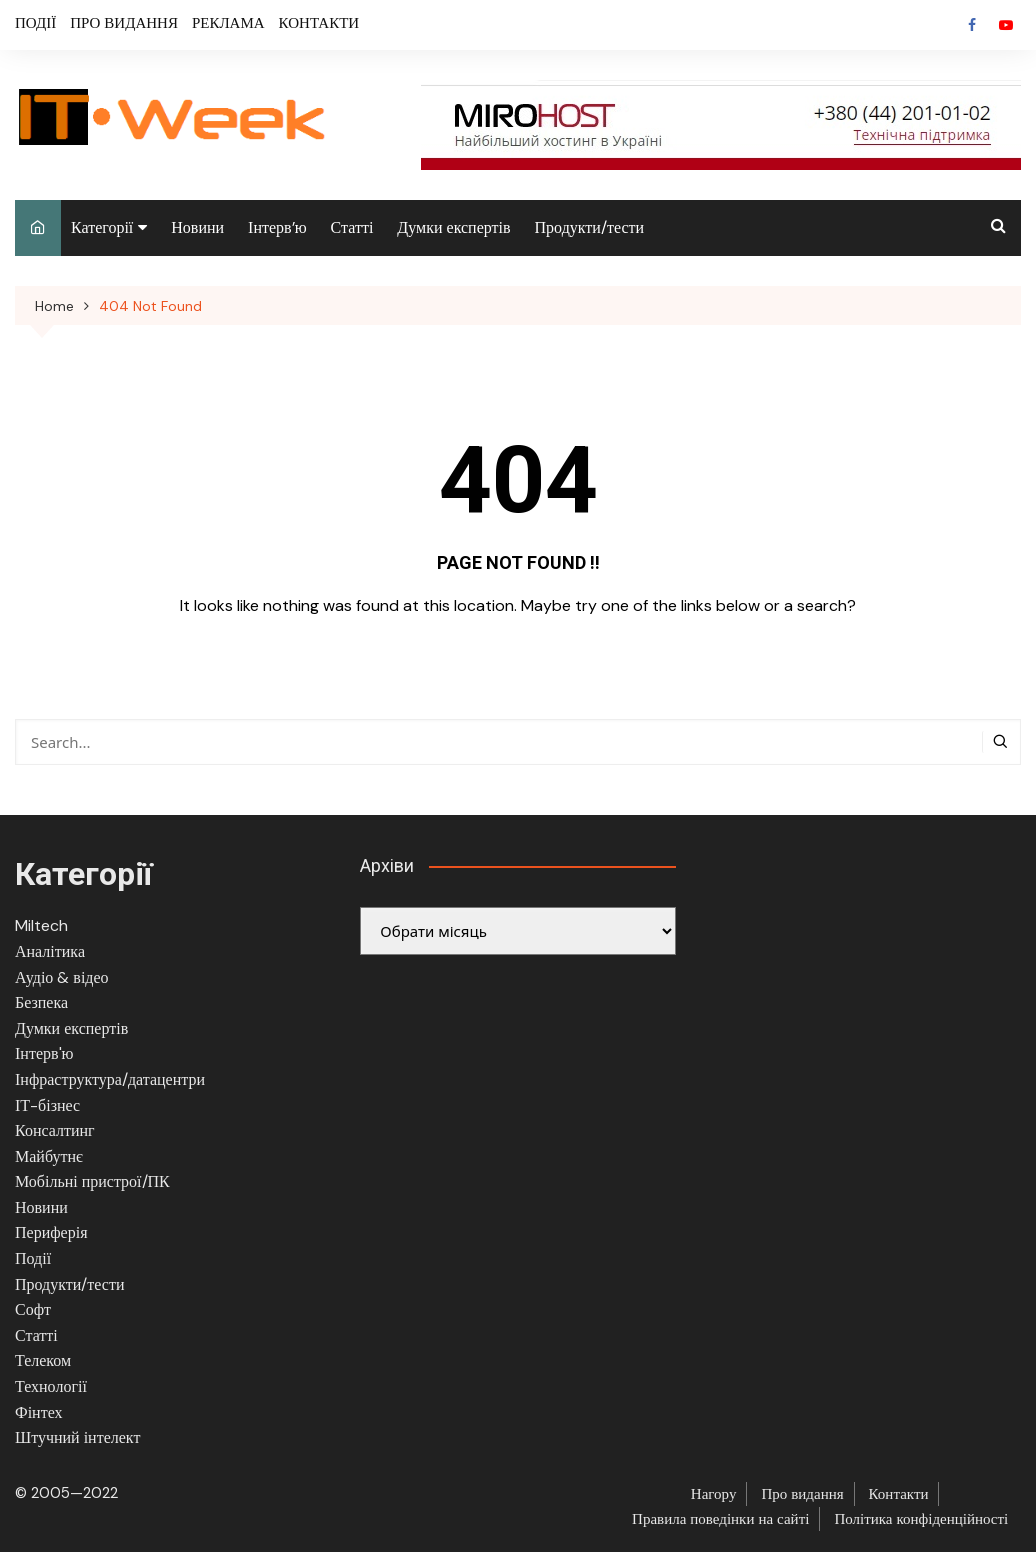  What do you see at coordinates (49, 1156) in the screenshot?
I see `Майбутнє` at bounding box center [49, 1156].